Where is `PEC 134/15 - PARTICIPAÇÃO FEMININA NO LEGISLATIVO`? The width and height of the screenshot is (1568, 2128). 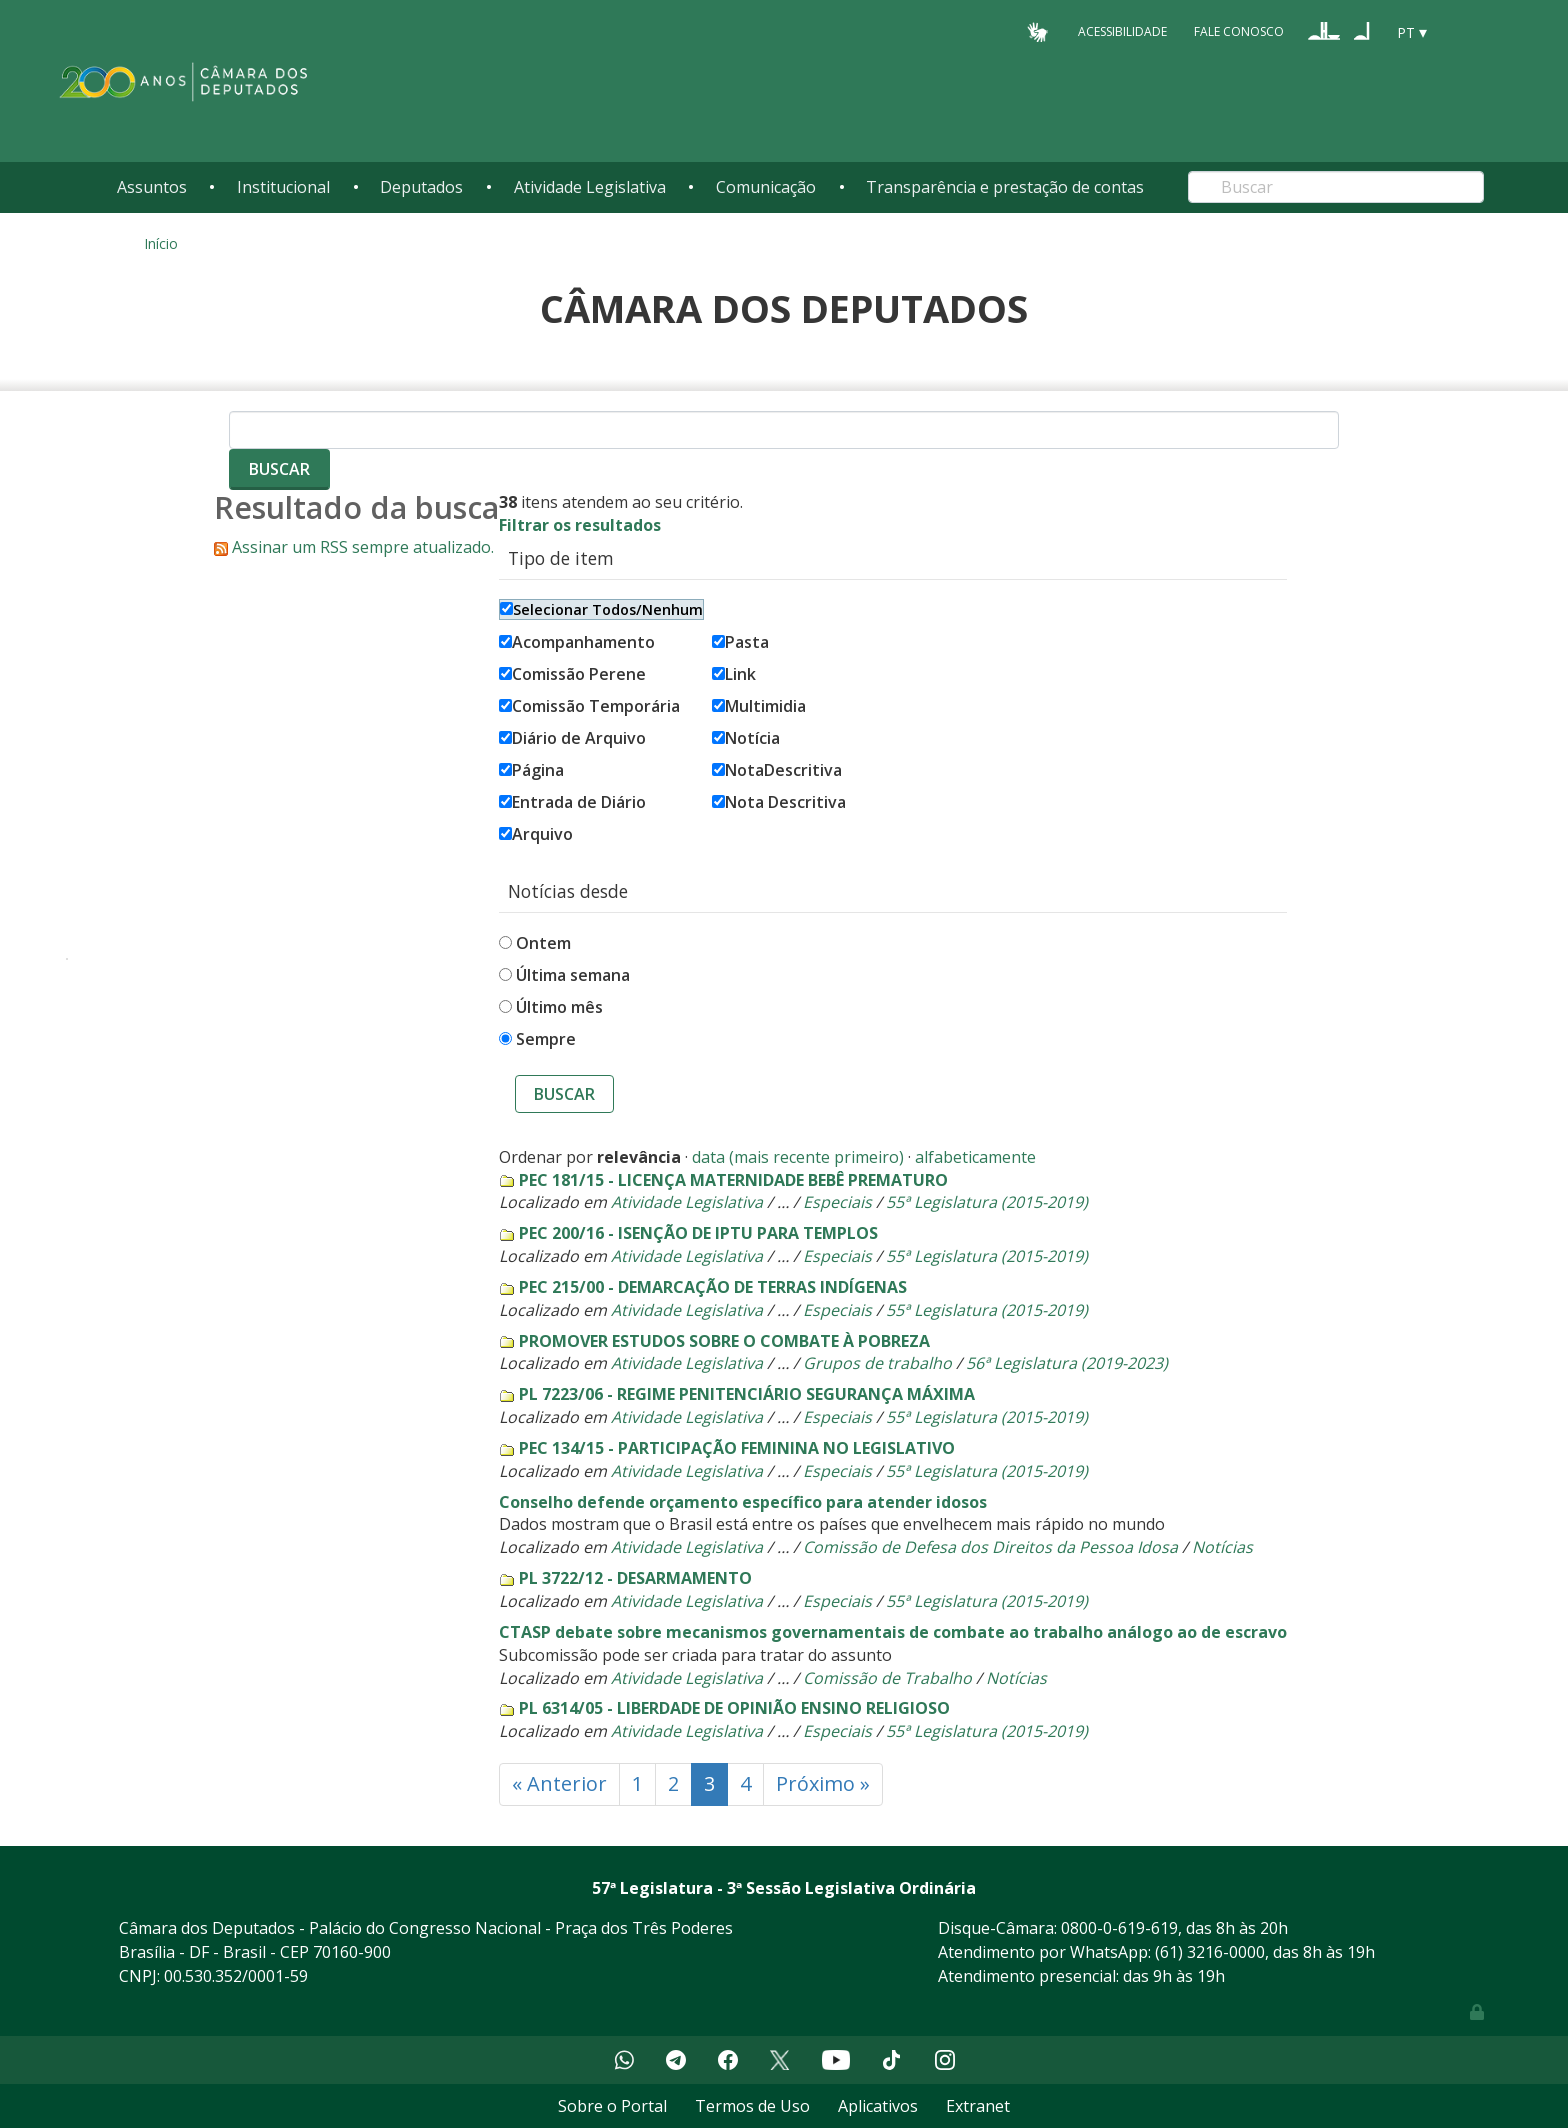
PEC 134/15 - PARTICIPAÇÃO FEMININA NO LEGISLATIVO is located at coordinates (737, 1448).